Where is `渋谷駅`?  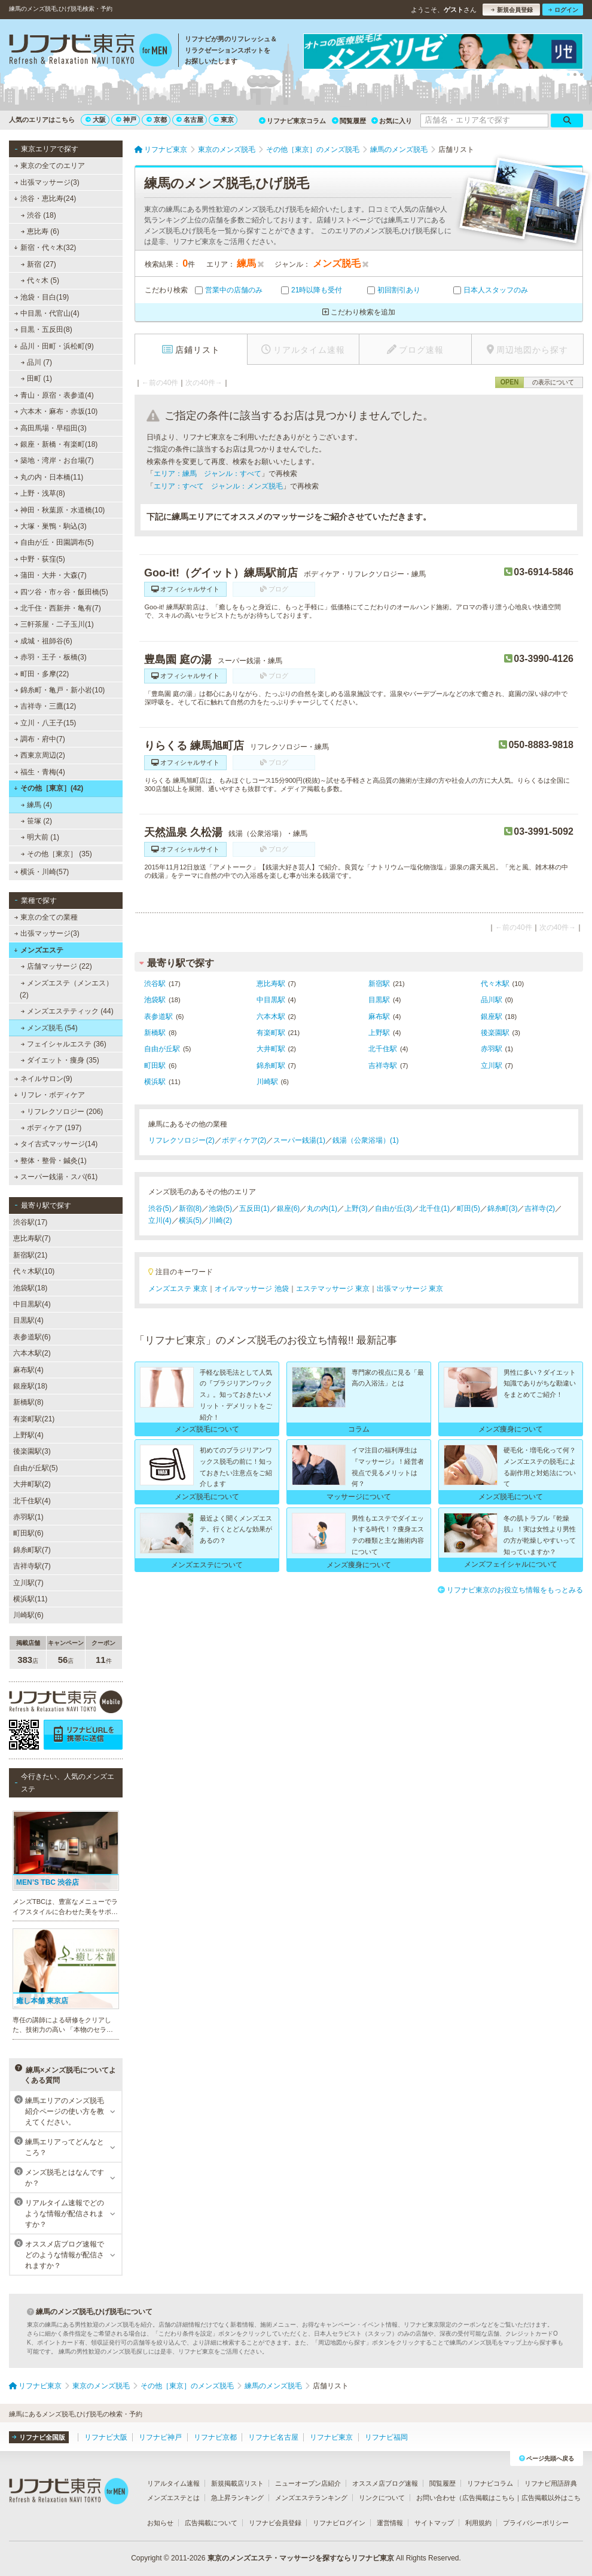 渋谷駅 is located at coordinates (155, 983).